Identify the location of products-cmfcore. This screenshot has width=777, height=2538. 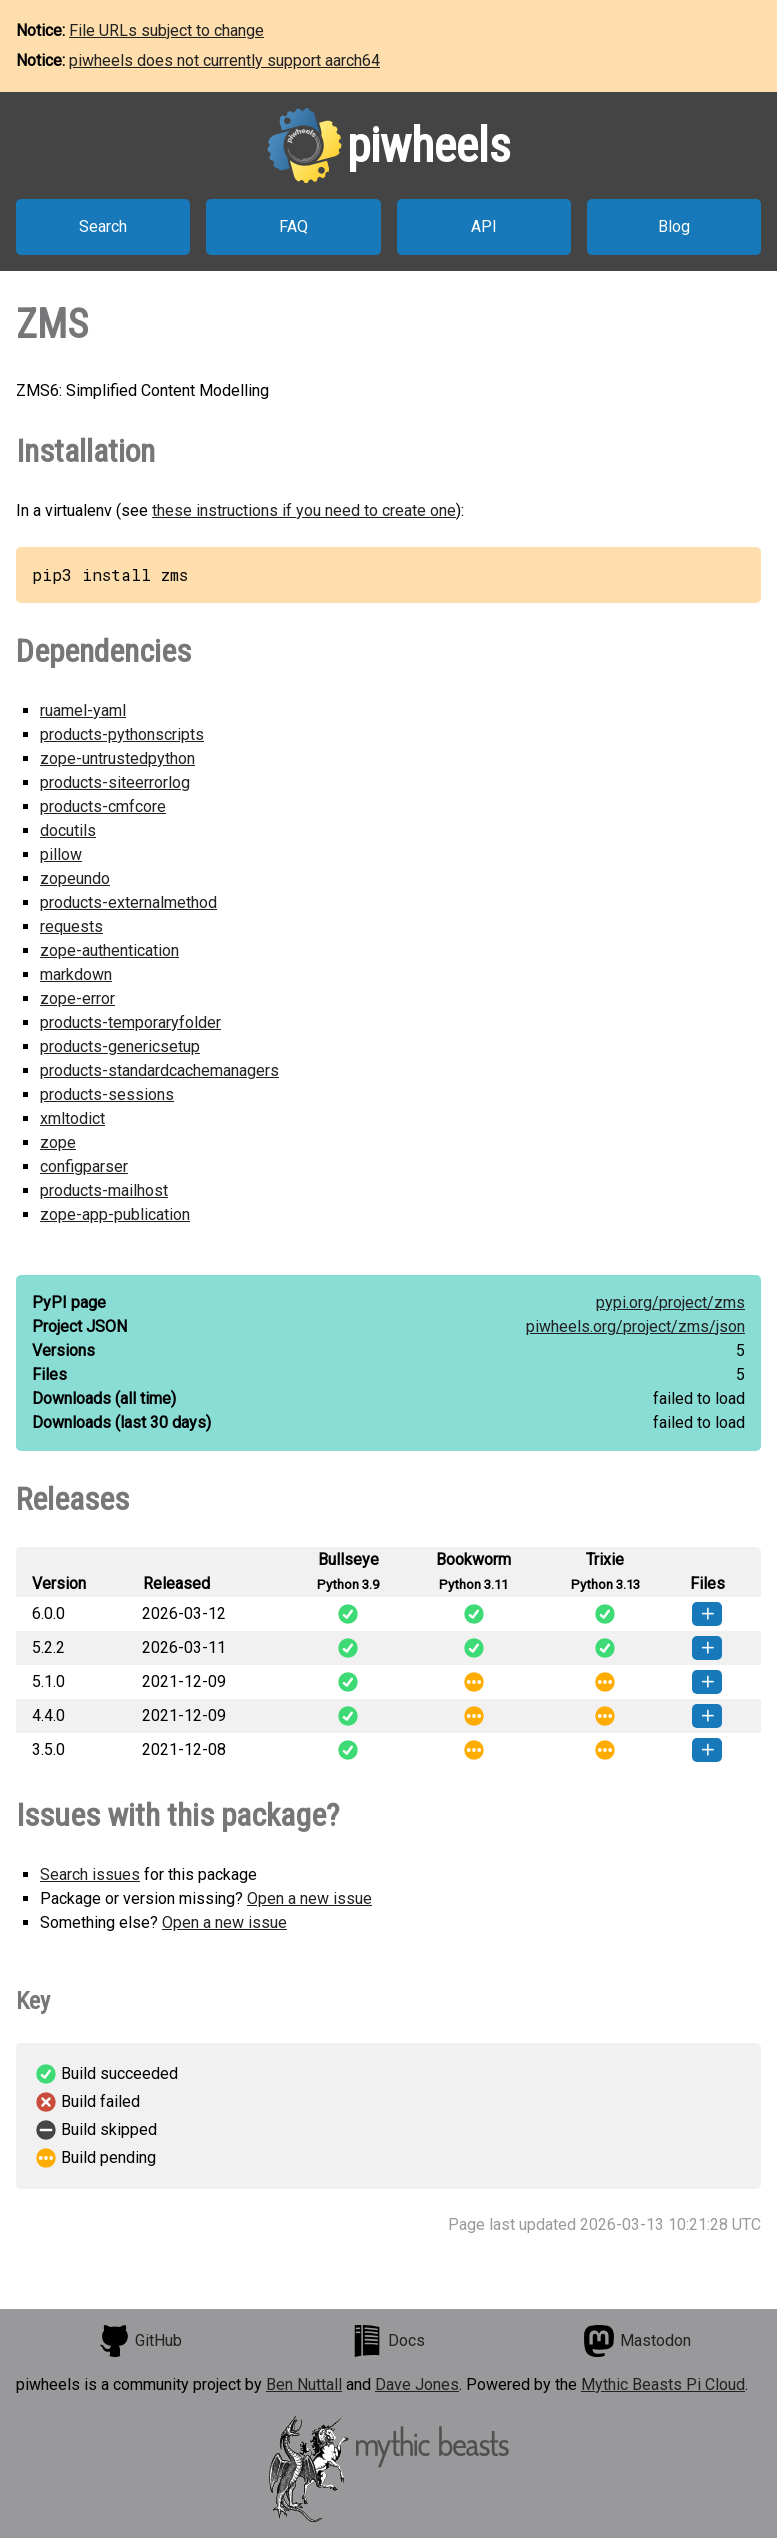
(103, 806).